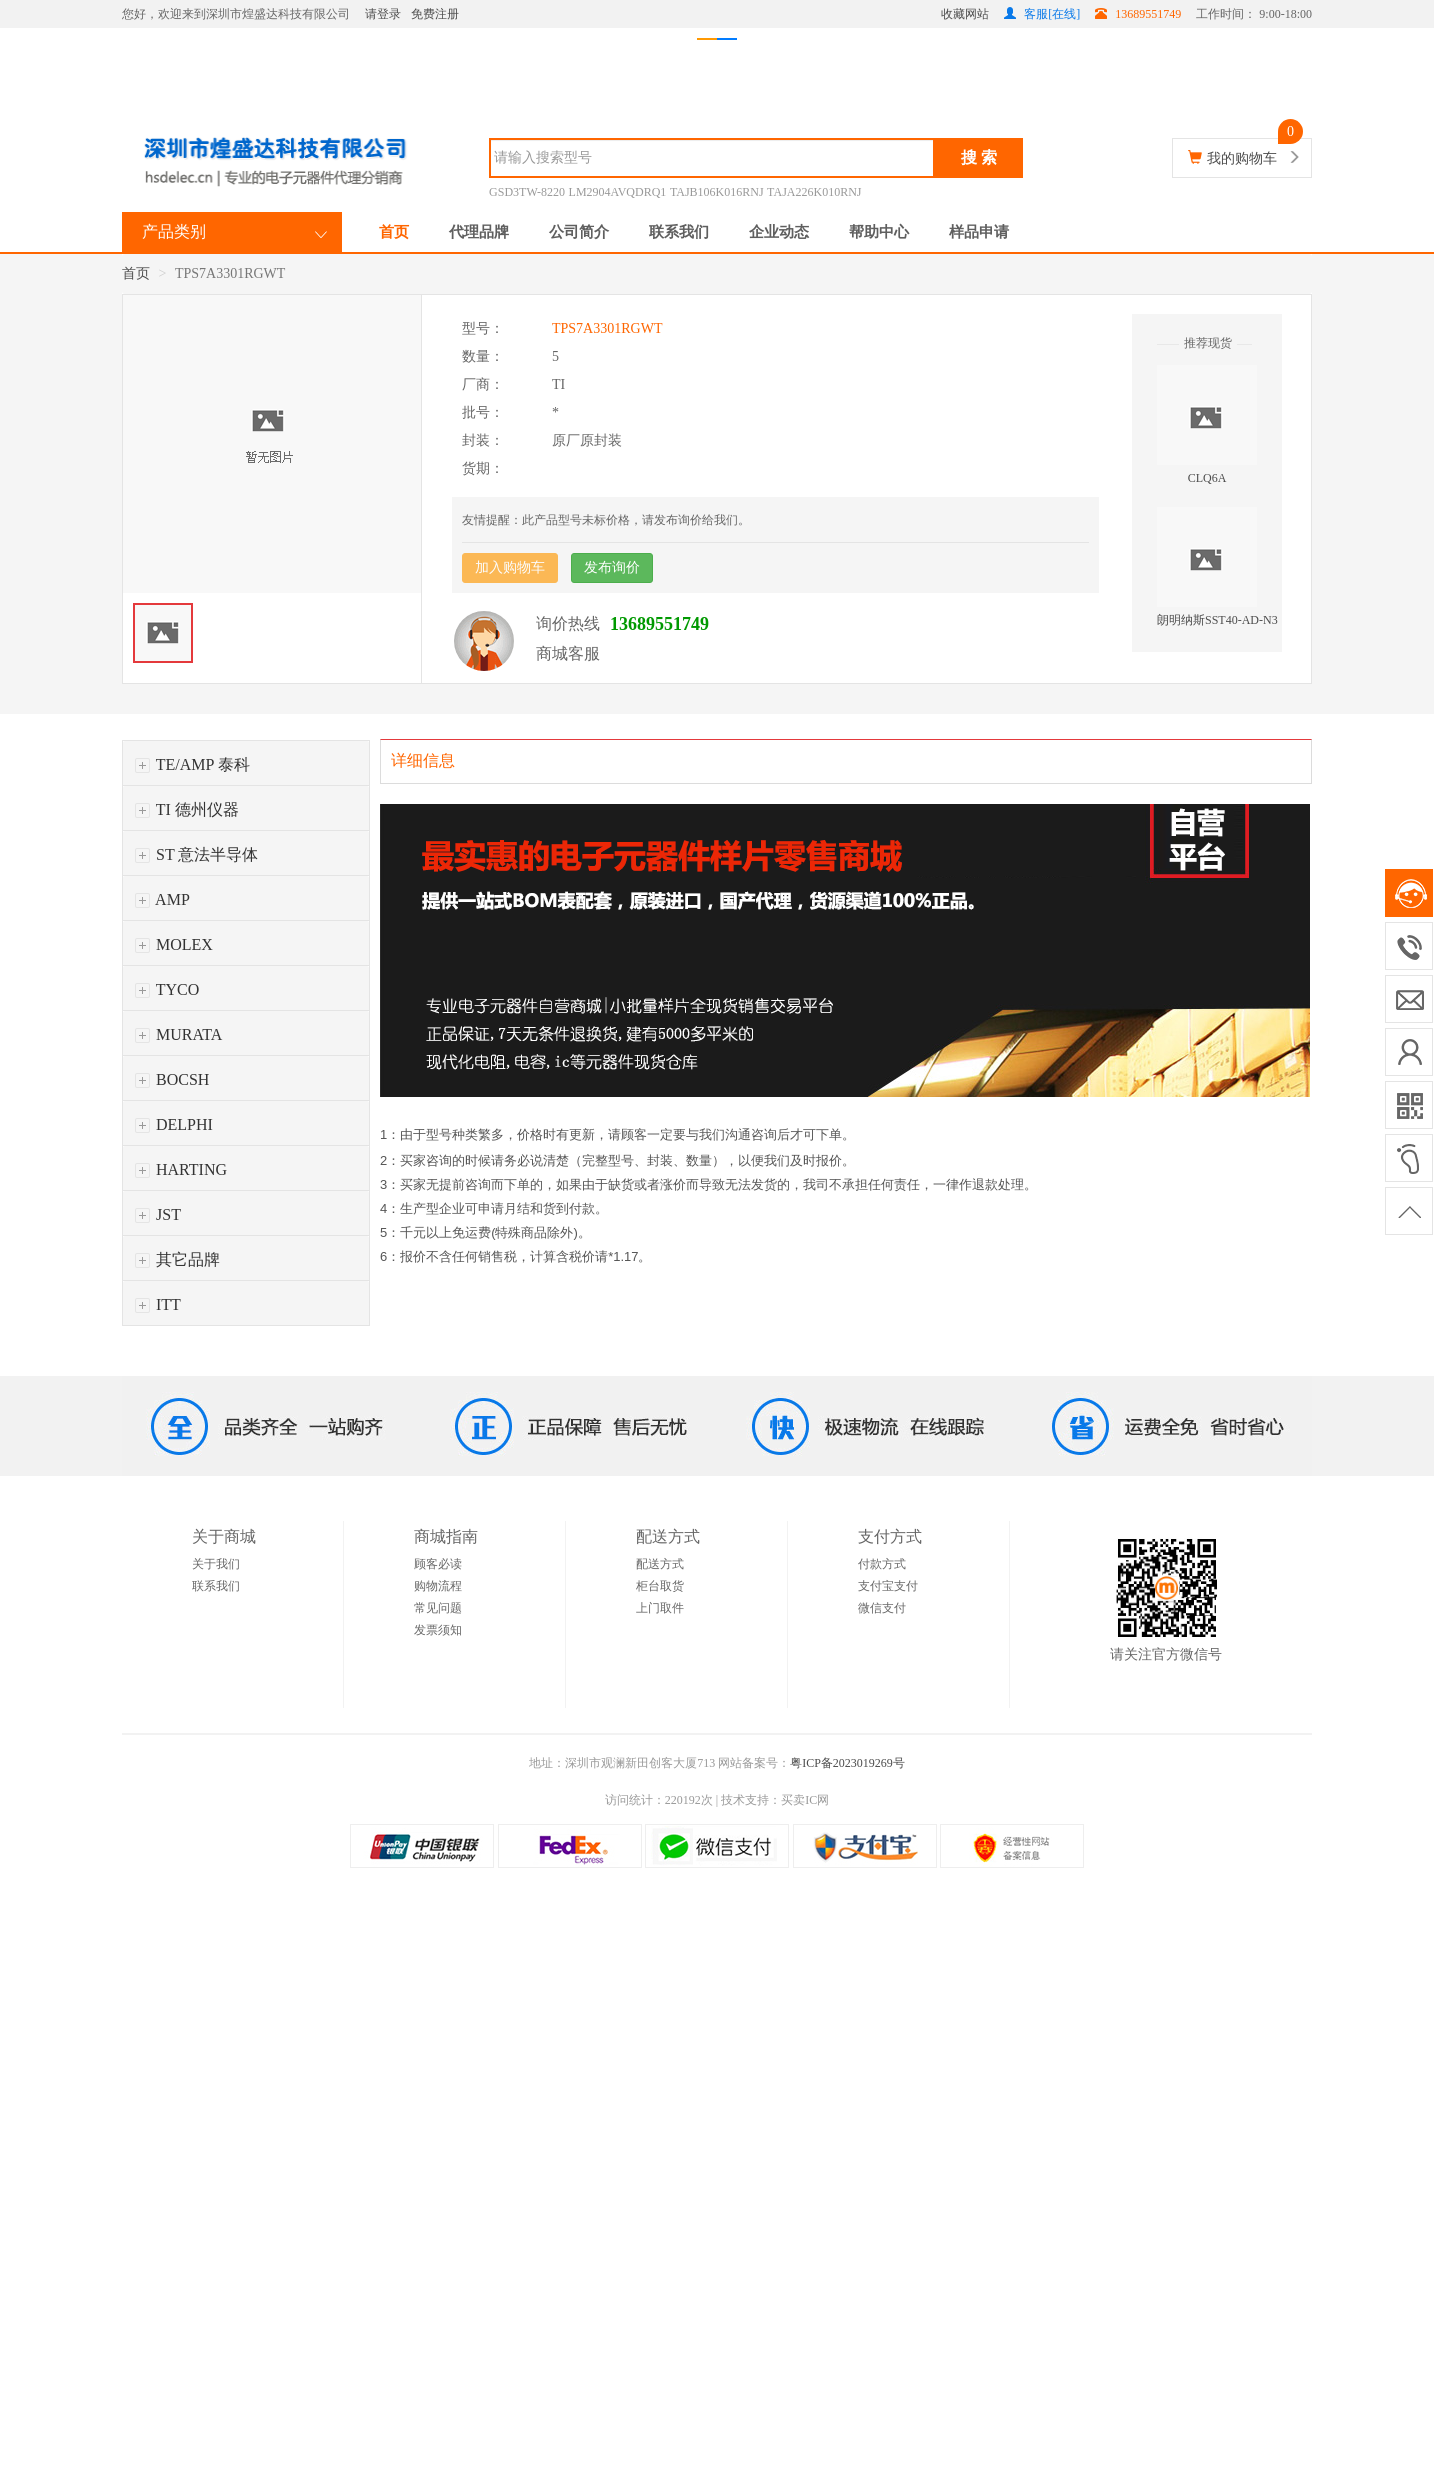 The width and height of the screenshot is (1434, 2482). What do you see at coordinates (192, 764) in the screenshot?
I see `TE/AMP 泰科` at bounding box center [192, 764].